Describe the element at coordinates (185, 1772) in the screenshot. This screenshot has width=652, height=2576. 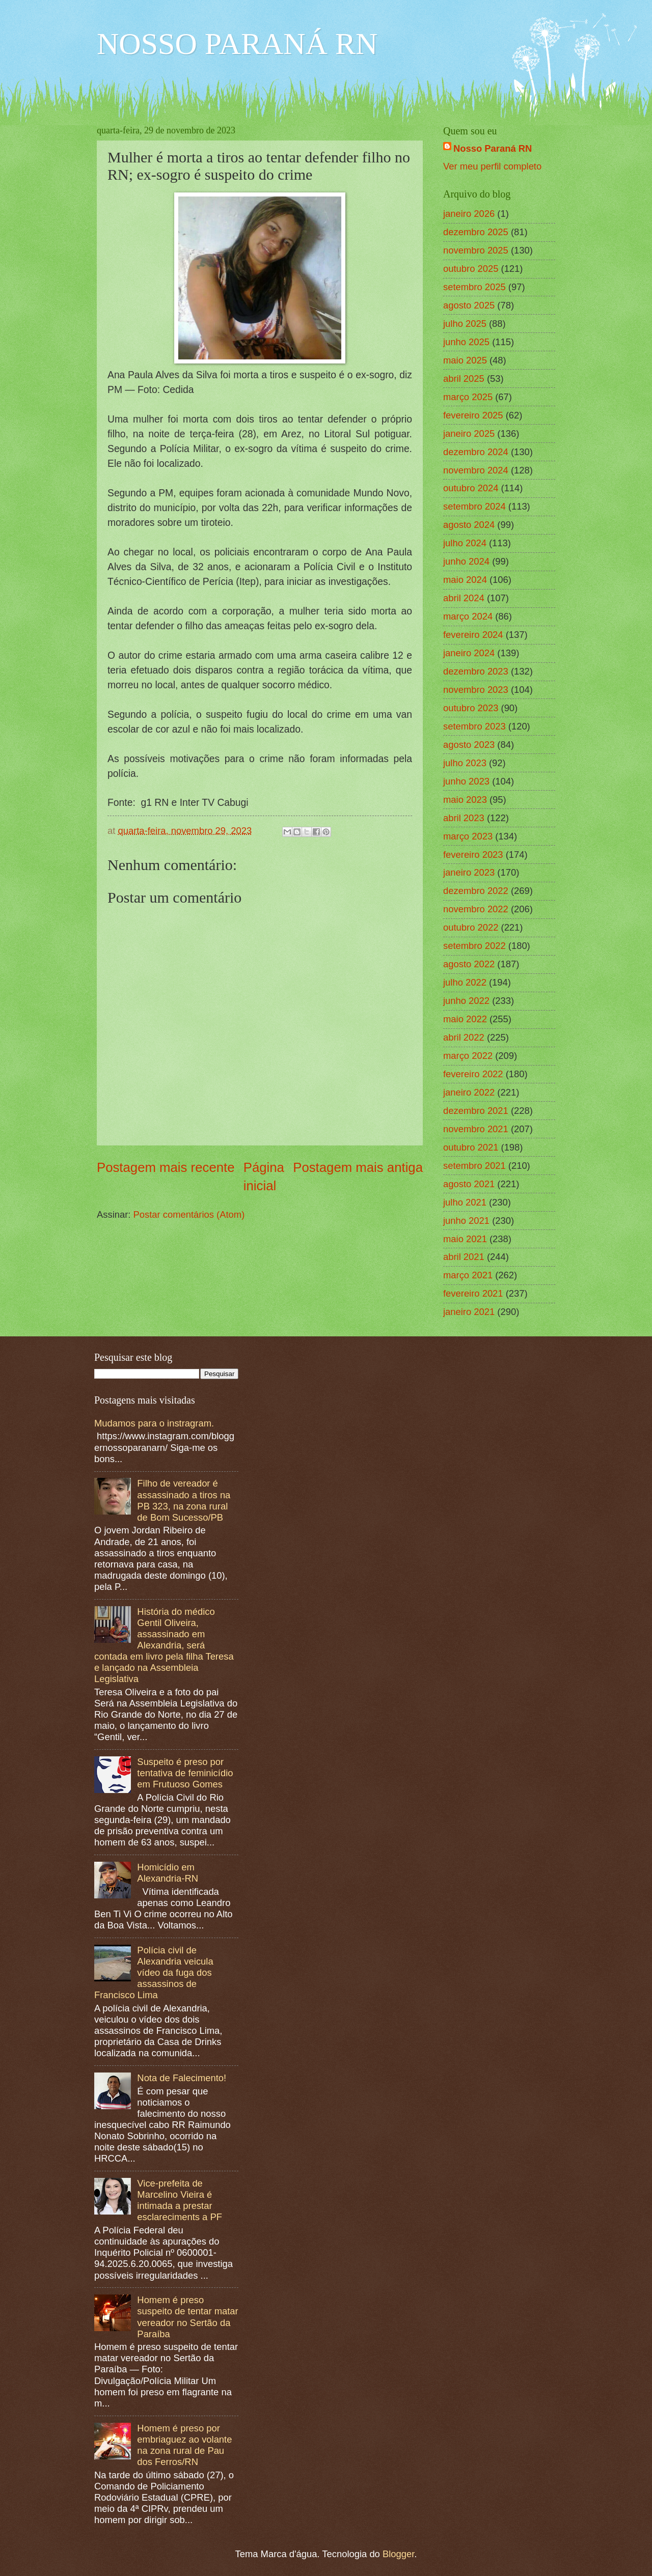
I see `Suspeito é preso por tentativa de feminicídio em Frutuoso Gomes` at that location.